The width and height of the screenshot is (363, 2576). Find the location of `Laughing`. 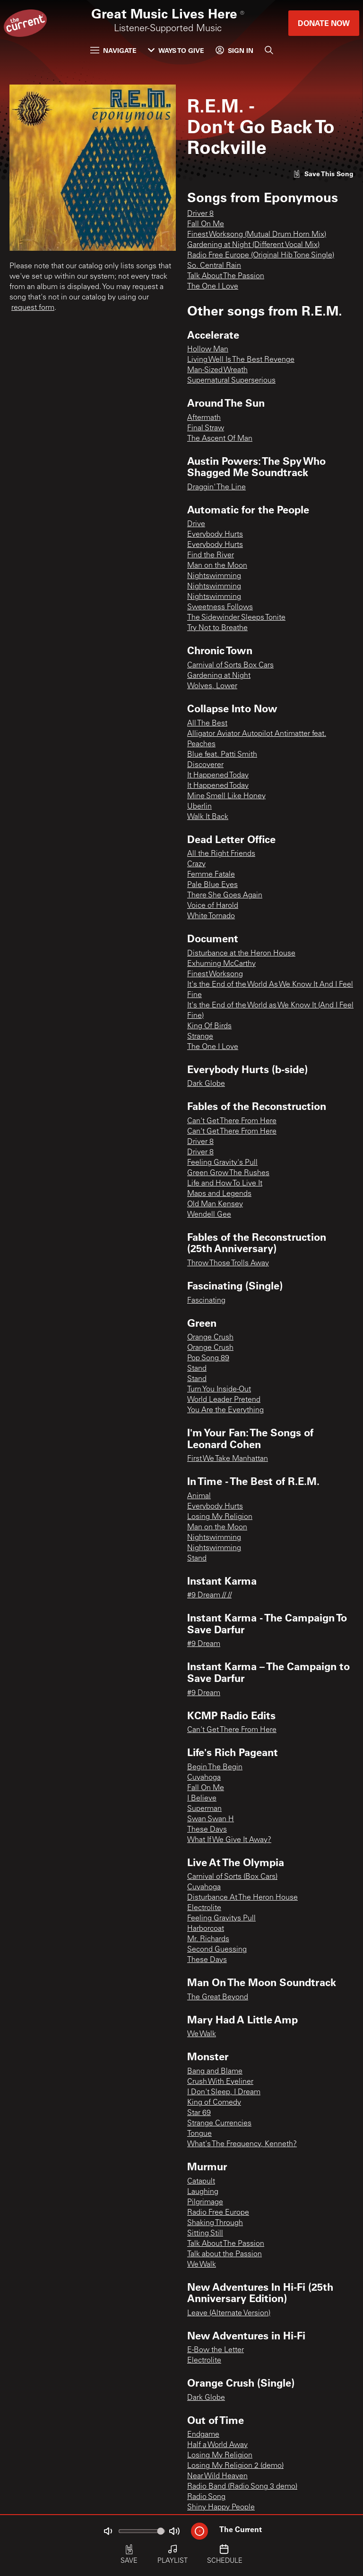

Laughing is located at coordinates (202, 2192).